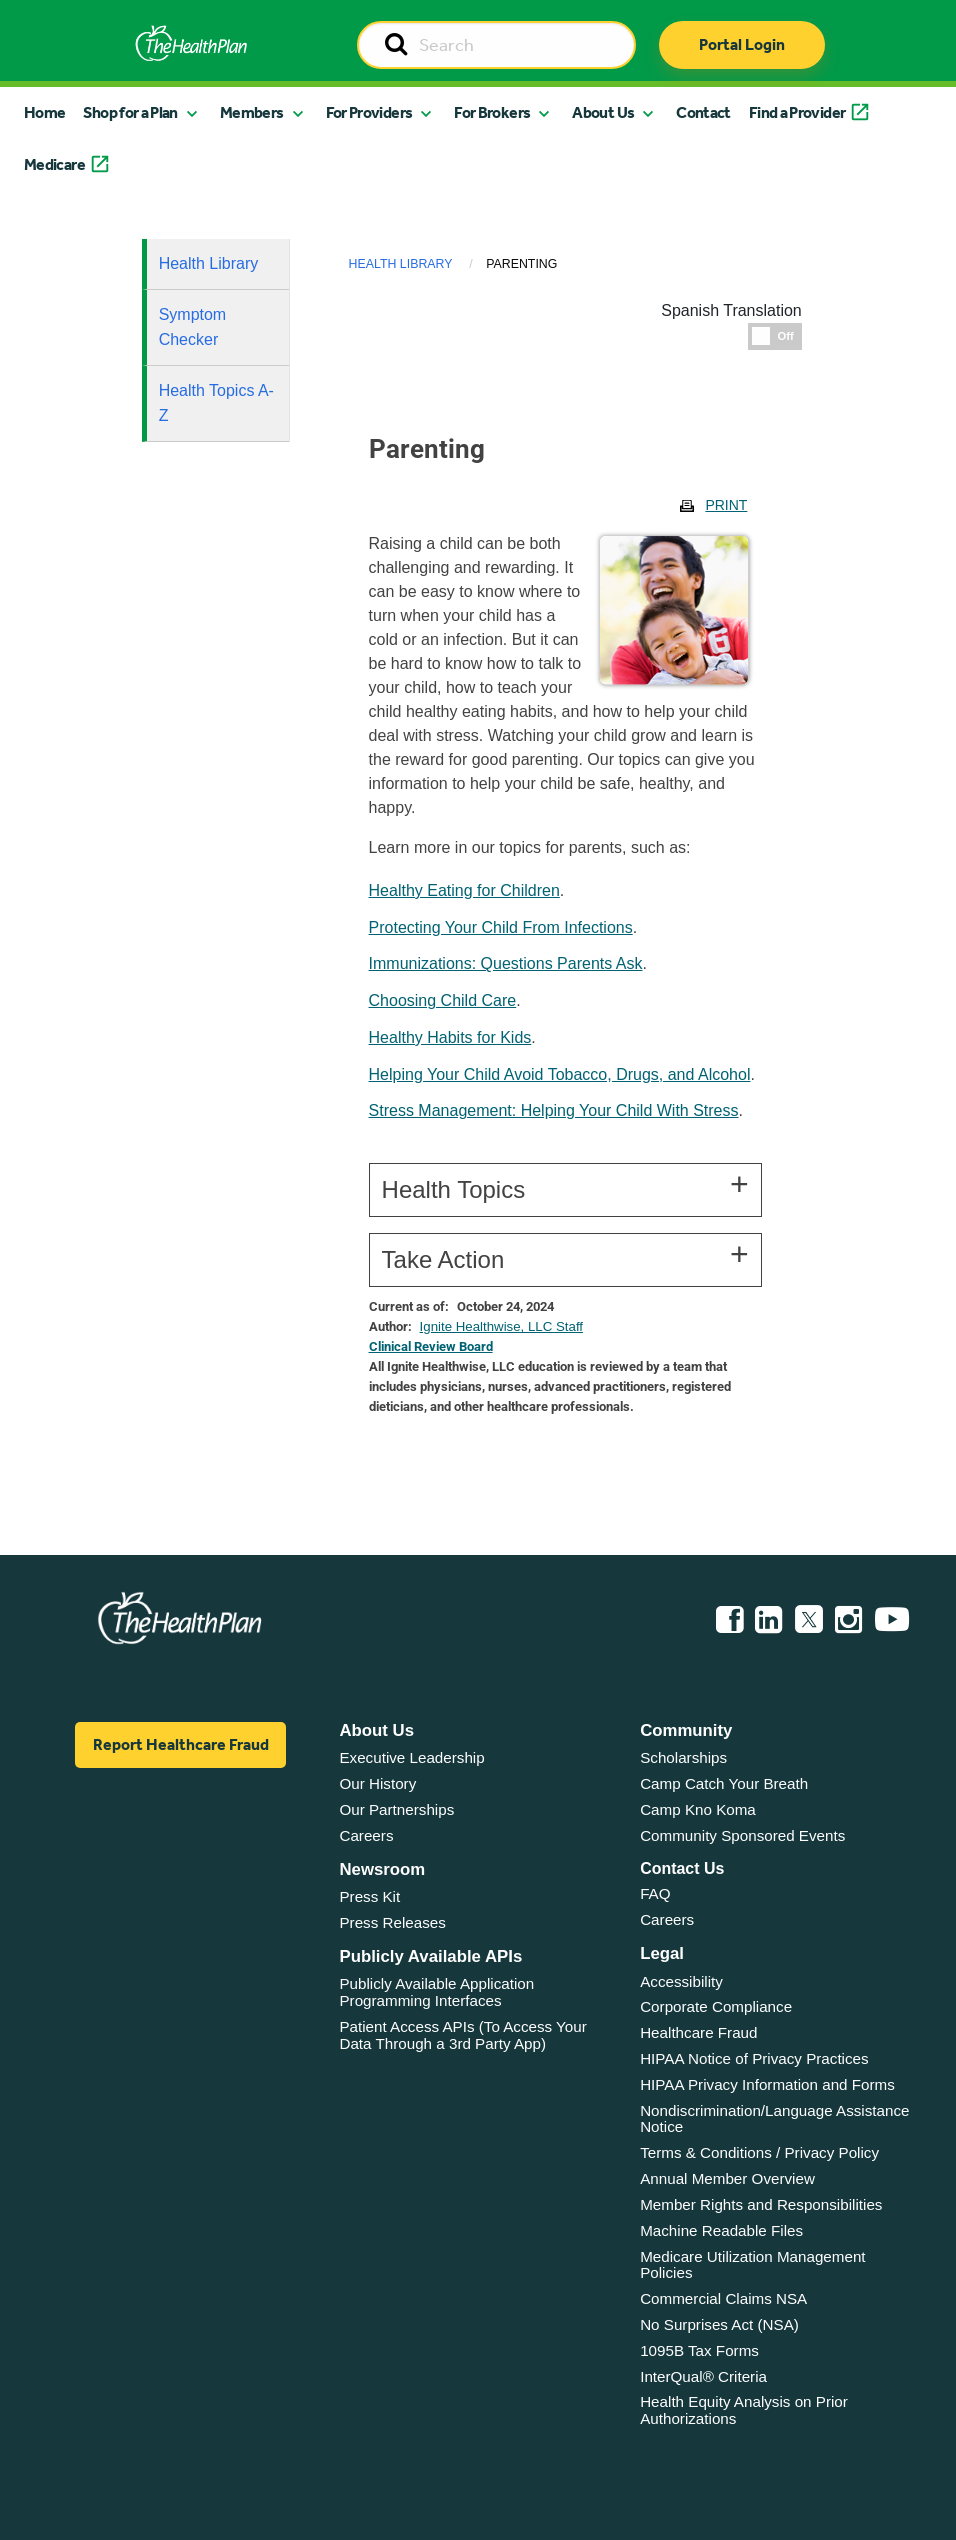 The height and width of the screenshot is (2540, 956). What do you see at coordinates (767, 2084) in the screenshot?
I see `HIPAA Privacy Information and Forms` at bounding box center [767, 2084].